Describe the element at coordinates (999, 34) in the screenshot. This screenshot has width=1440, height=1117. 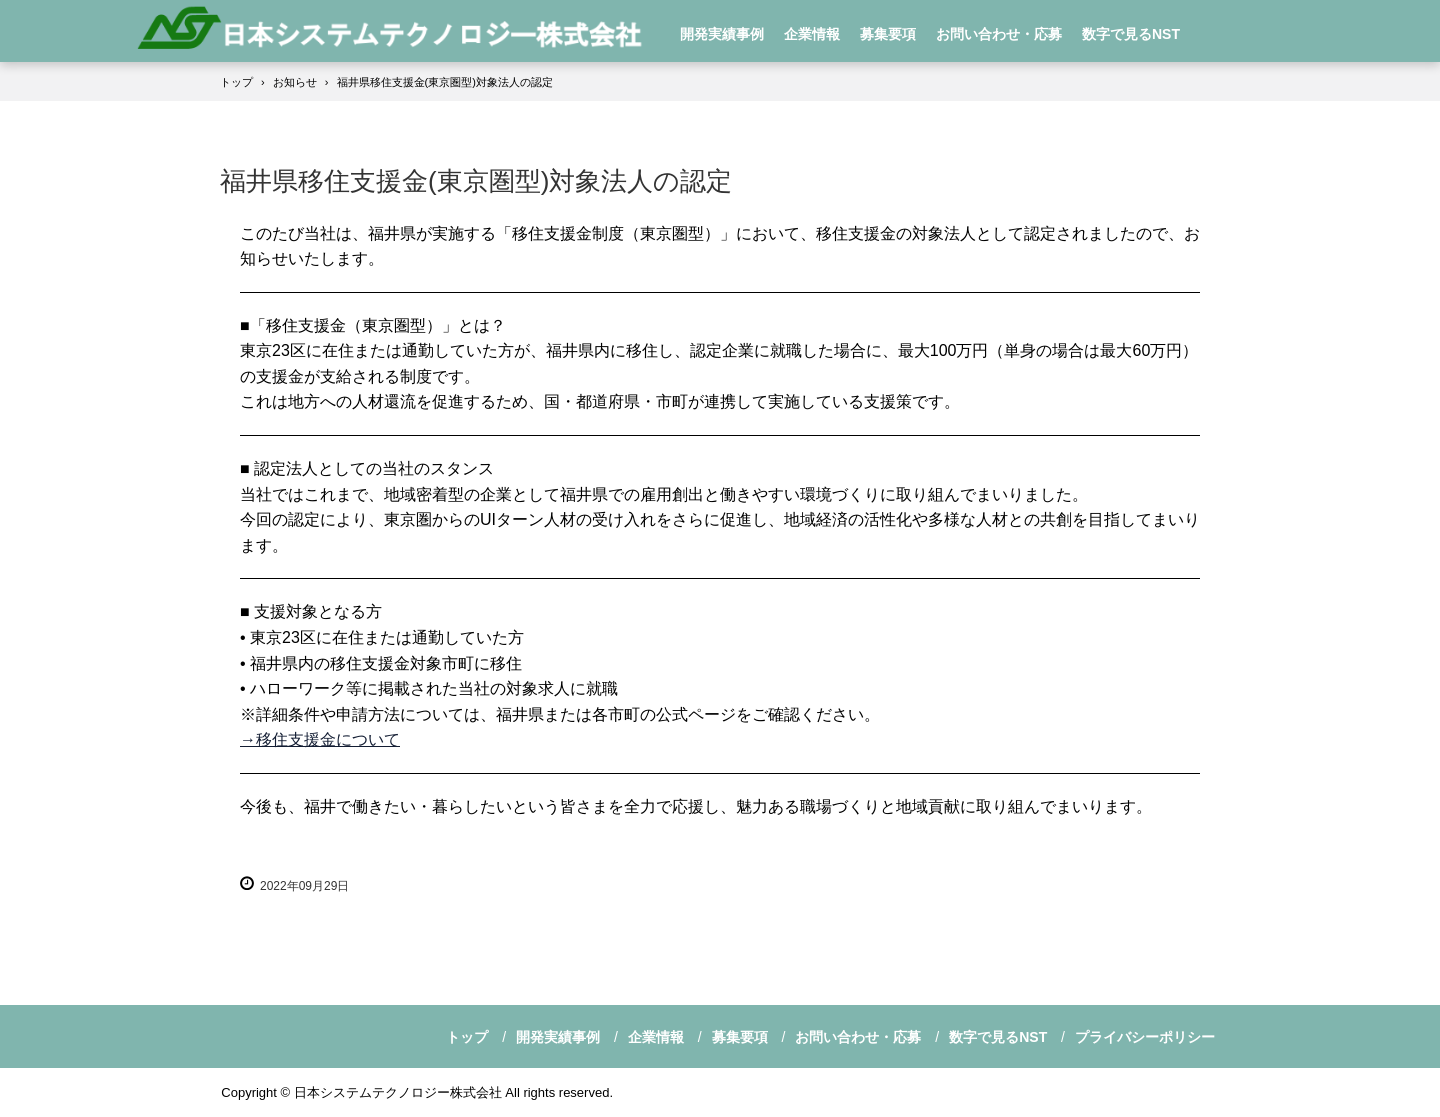
I see `お問い合わせ・応募` at that location.